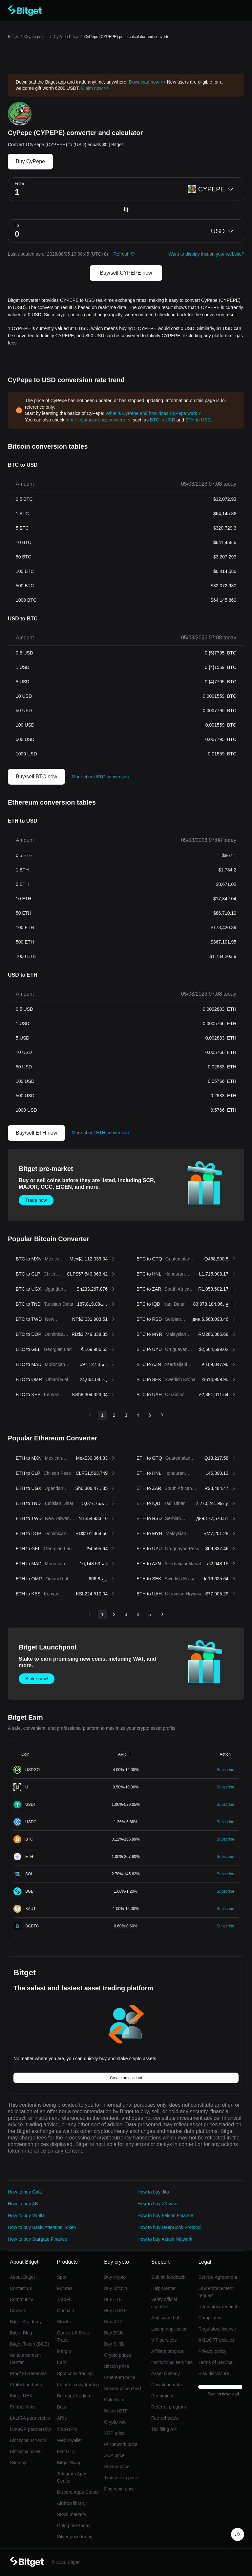 This screenshot has width=252, height=2576. What do you see at coordinates (74, 2536) in the screenshot?
I see `Silver price today` at bounding box center [74, 2536].